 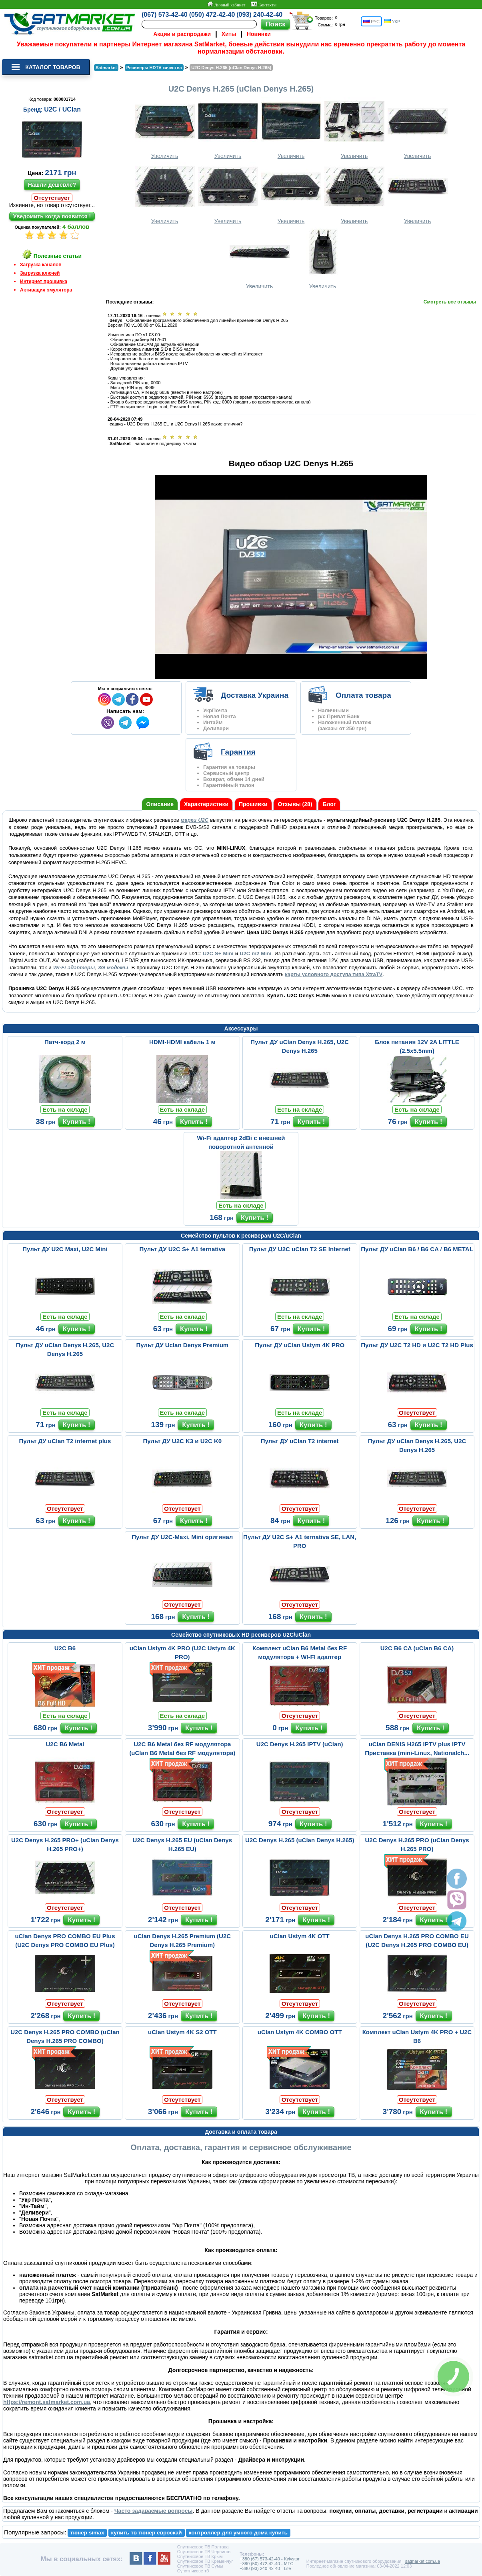 I want to click on Супутникове тб, so click(x=193, y=2570).